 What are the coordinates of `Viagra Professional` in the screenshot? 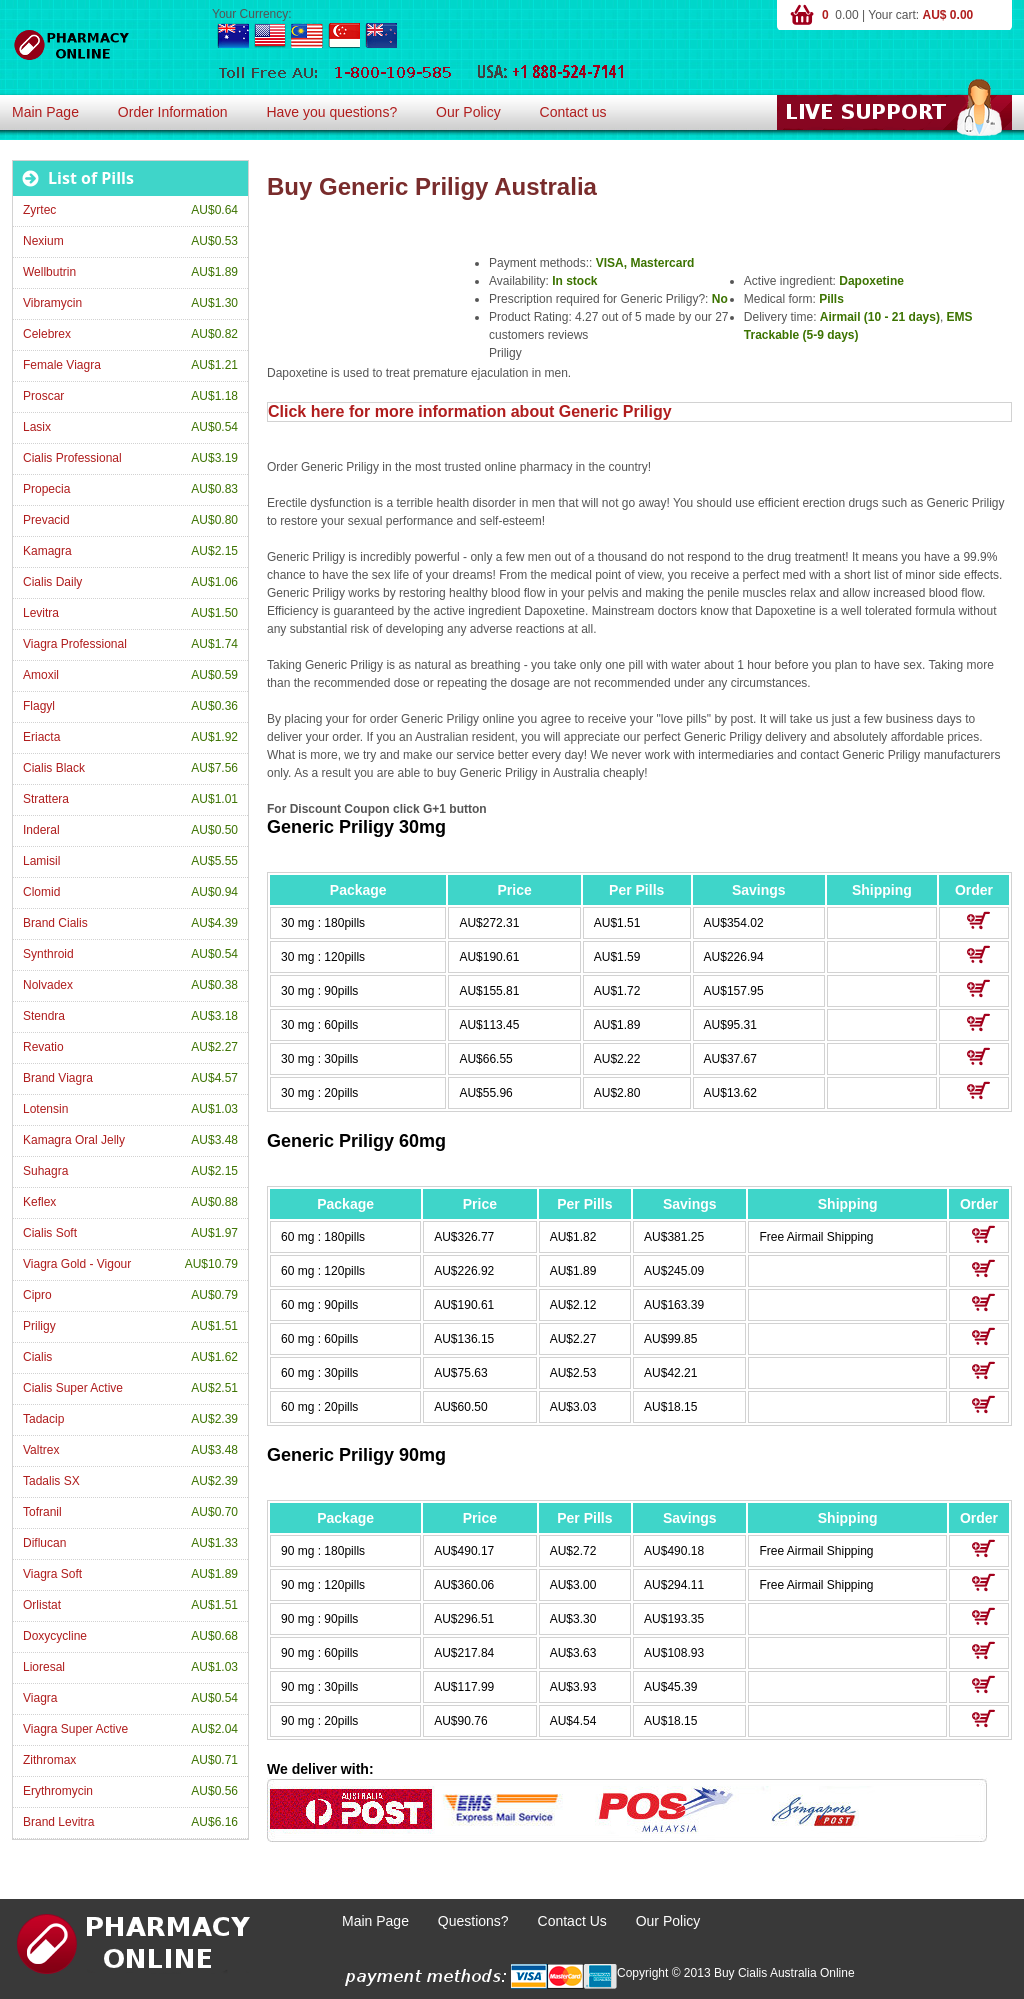 It's located at (75, 644).